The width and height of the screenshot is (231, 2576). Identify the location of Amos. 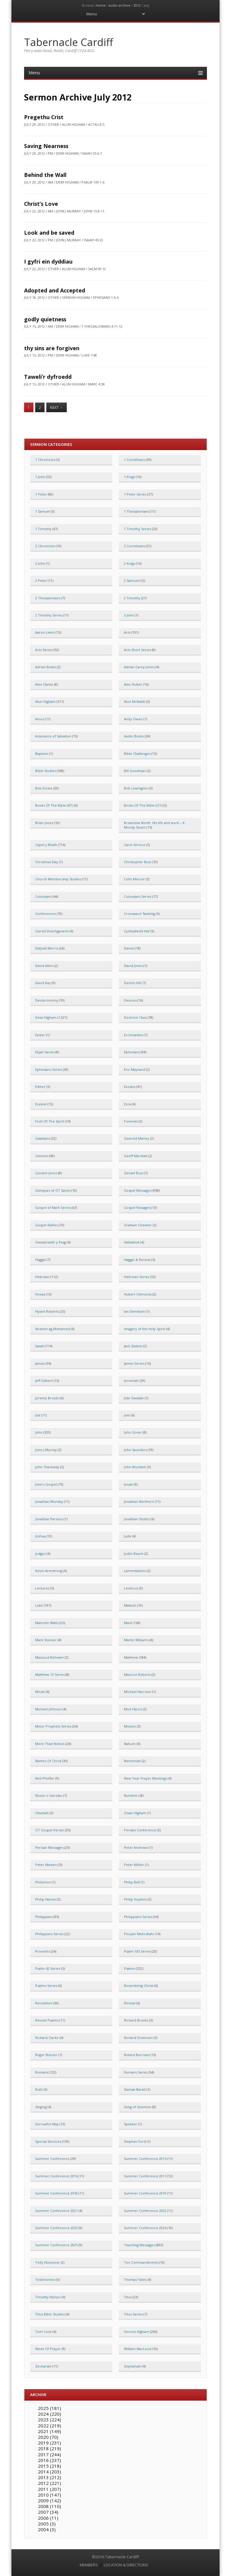
(39, 719).